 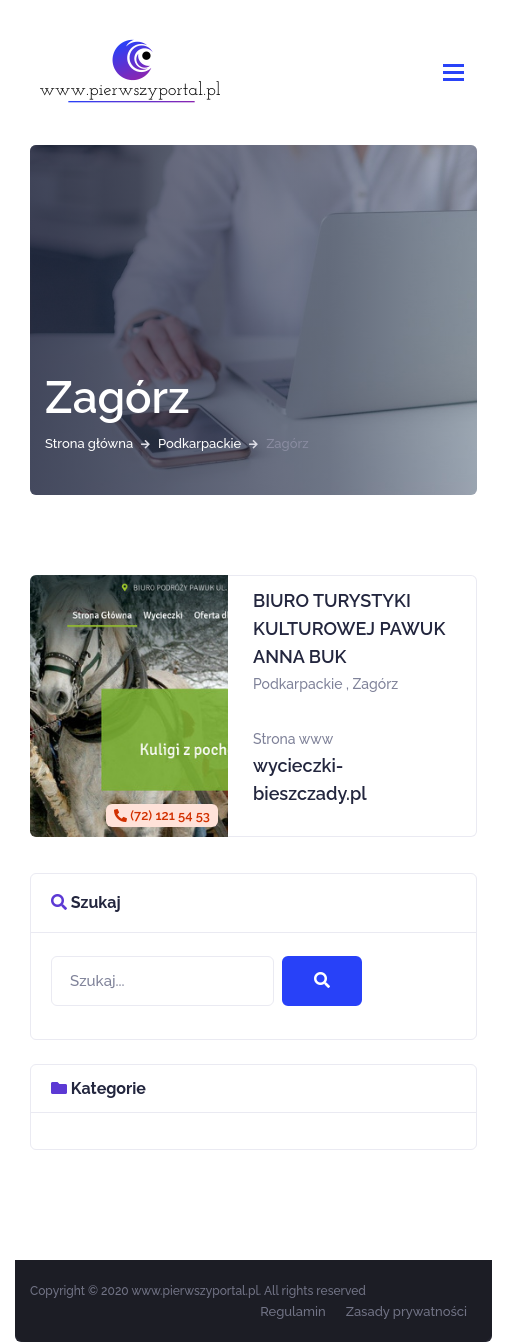 I want to click on Podkarpackie, so click(x=199, y=443).